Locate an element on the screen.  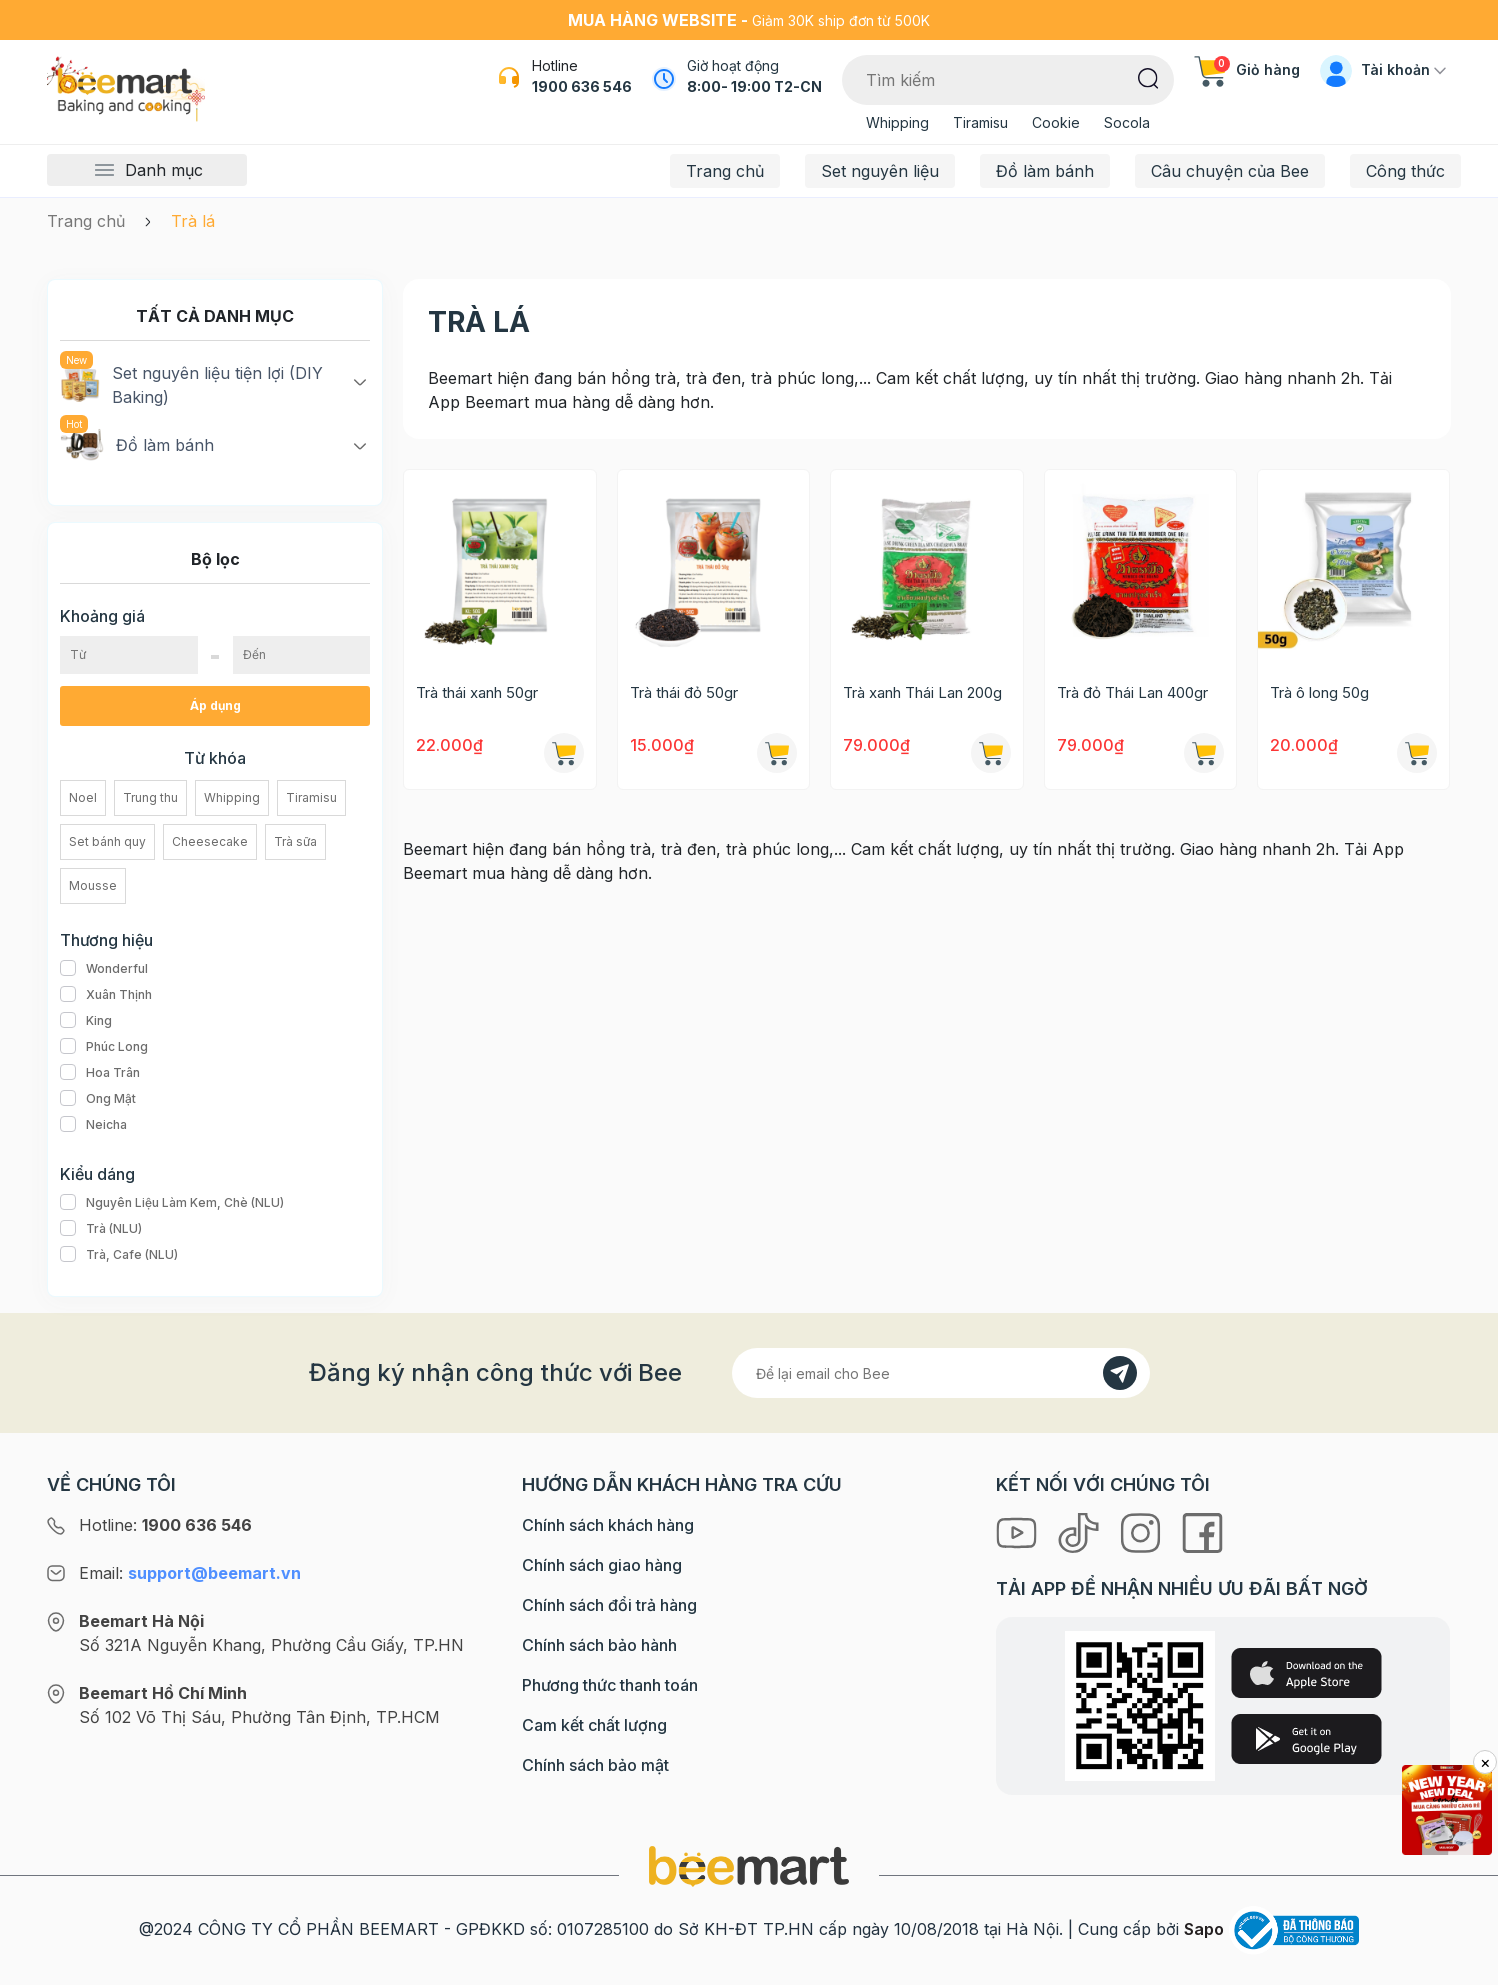
Hoa Trân is located at coordinates (100, 1073).